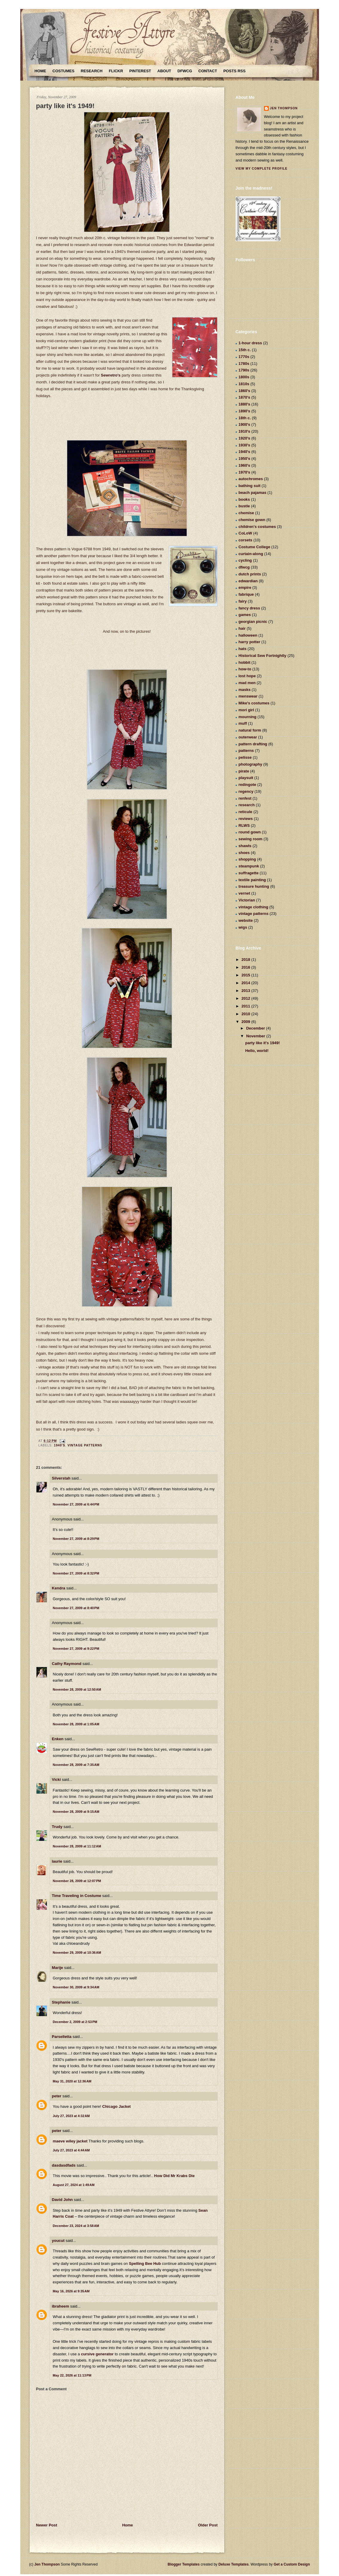  I want to click on 1950's, so click(244, 458).